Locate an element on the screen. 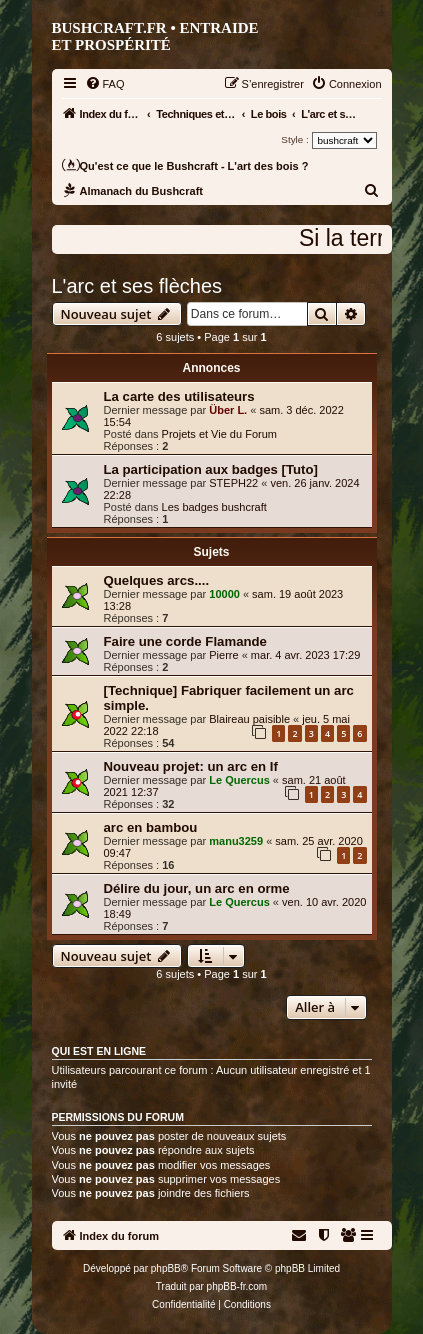 The height and width of the screenshot is (1334, 423). Les badges bushcraft is located at coordinates (214, 507).